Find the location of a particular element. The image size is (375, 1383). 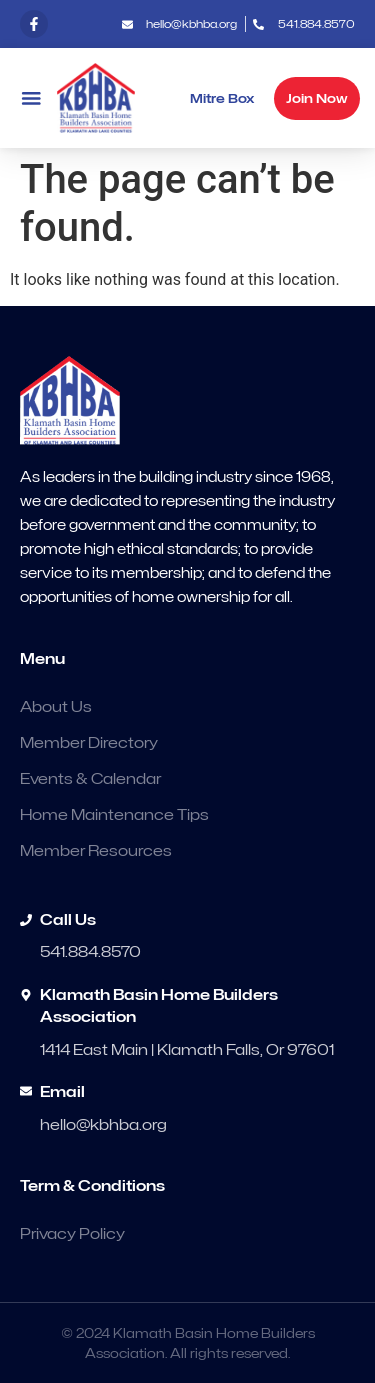

Member Resources is located at coordinates (96, 851).